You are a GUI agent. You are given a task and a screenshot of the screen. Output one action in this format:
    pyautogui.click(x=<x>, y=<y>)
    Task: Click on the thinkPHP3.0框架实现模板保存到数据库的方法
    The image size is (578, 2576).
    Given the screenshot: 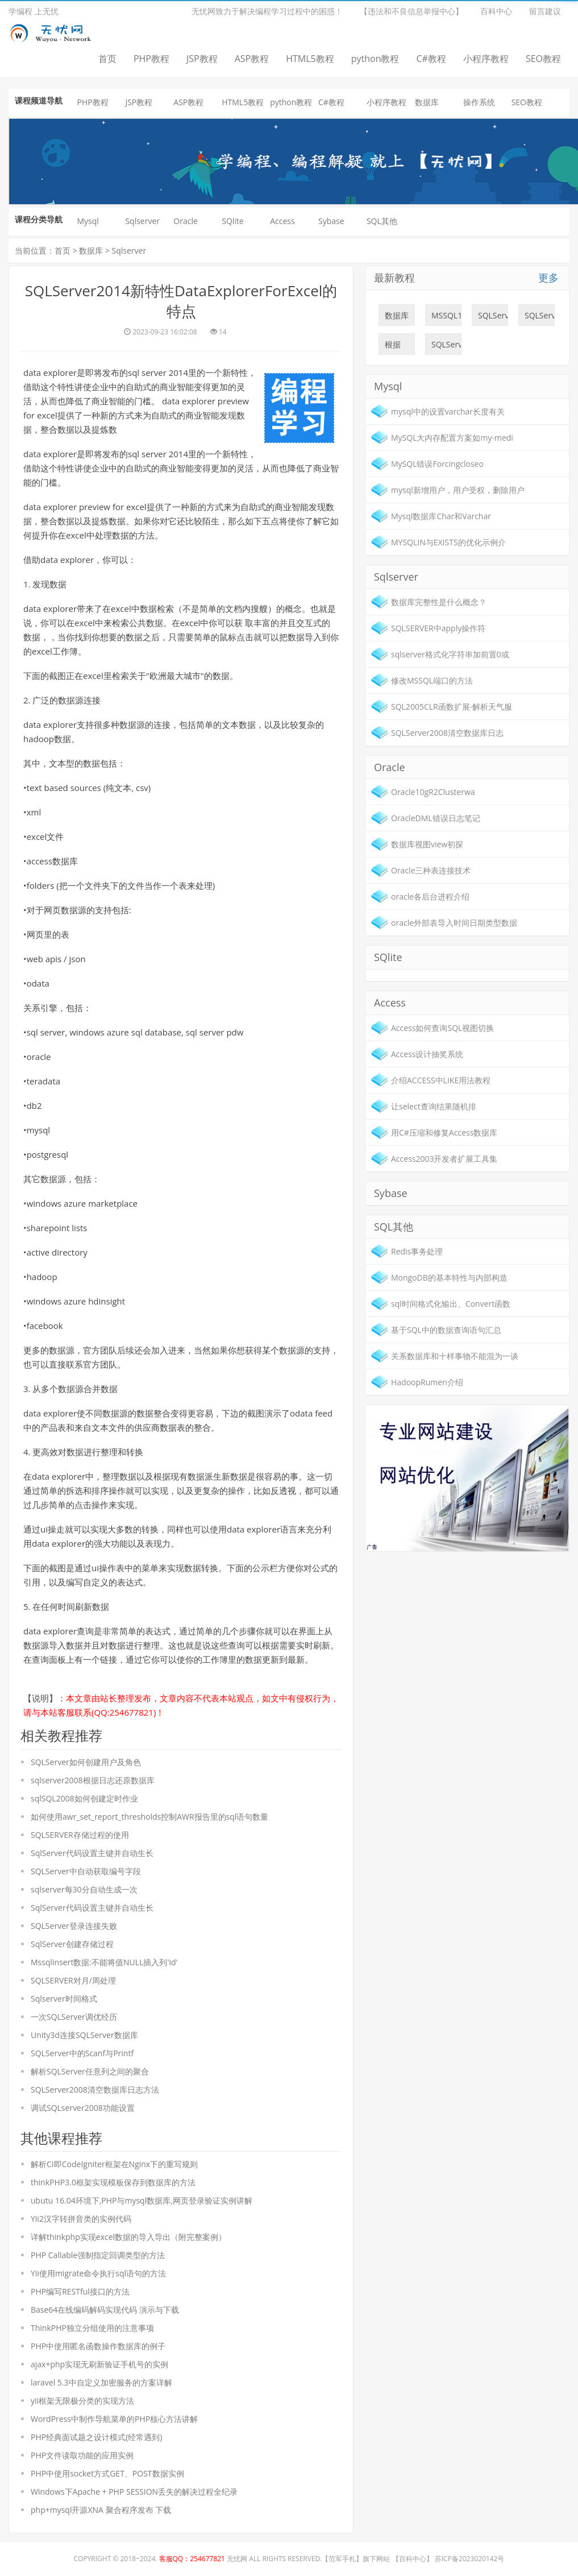 What is the action you would take?
    pyautogui.click(x=113, y=2182)
    